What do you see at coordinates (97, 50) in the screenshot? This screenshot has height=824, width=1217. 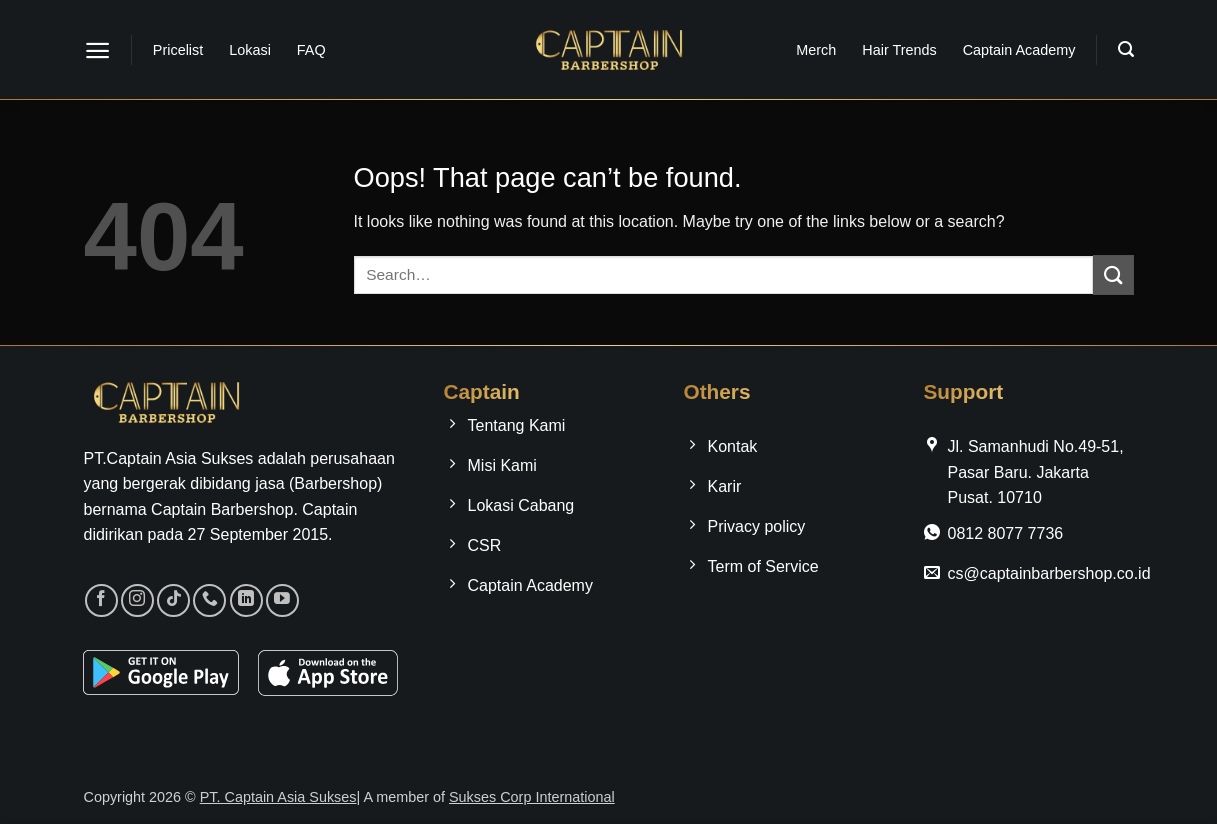 I see `[button]` at bounding box center [97, 50].